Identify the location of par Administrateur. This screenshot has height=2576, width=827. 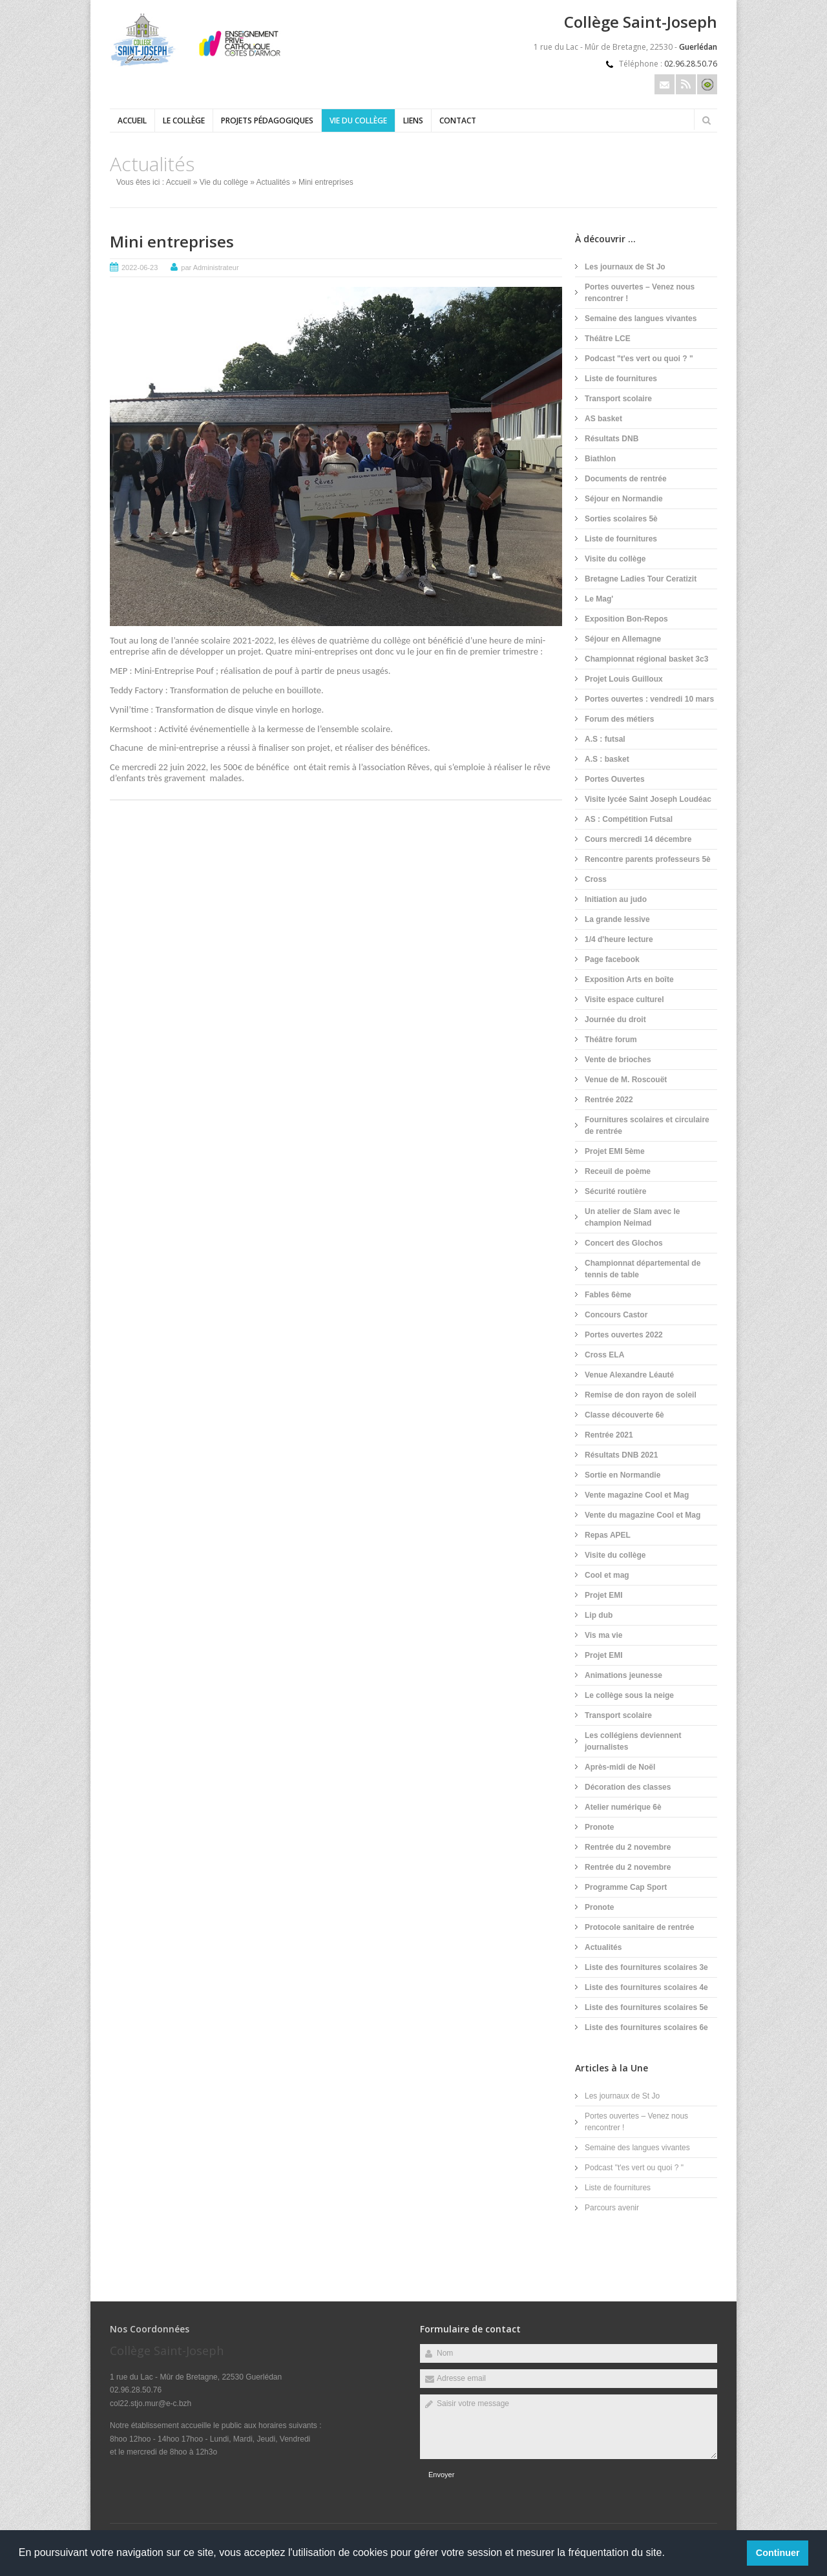
(209, 267).